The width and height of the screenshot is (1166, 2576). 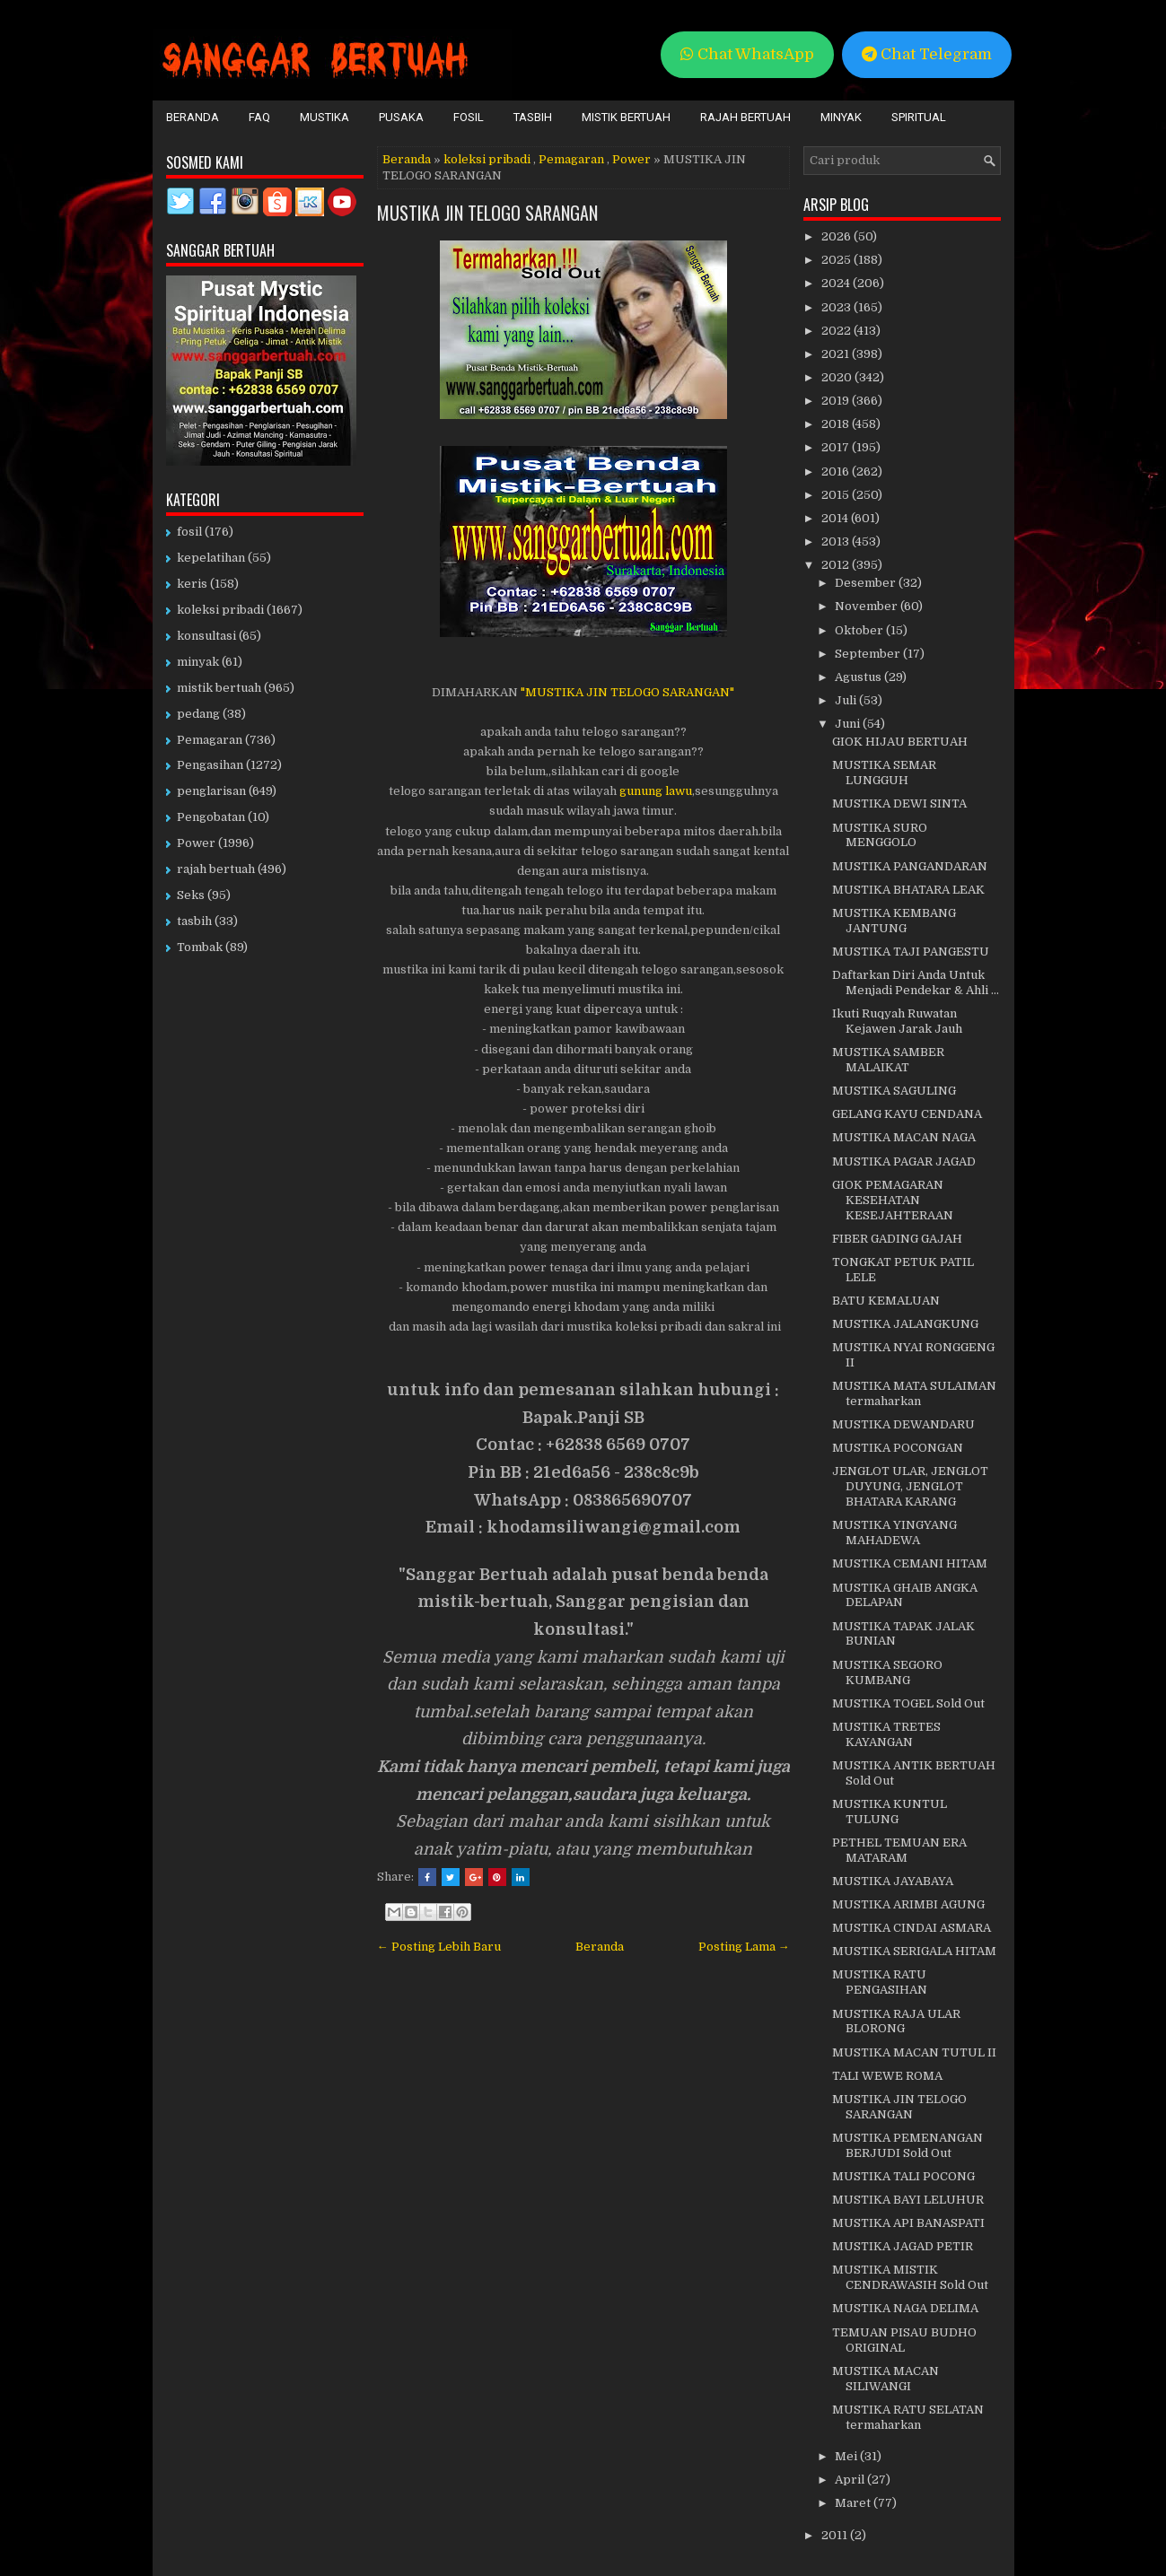 What do you see at coordinates (192, 117) in the screenshot?
I see `Beranda` at bounding box center [192, 117].